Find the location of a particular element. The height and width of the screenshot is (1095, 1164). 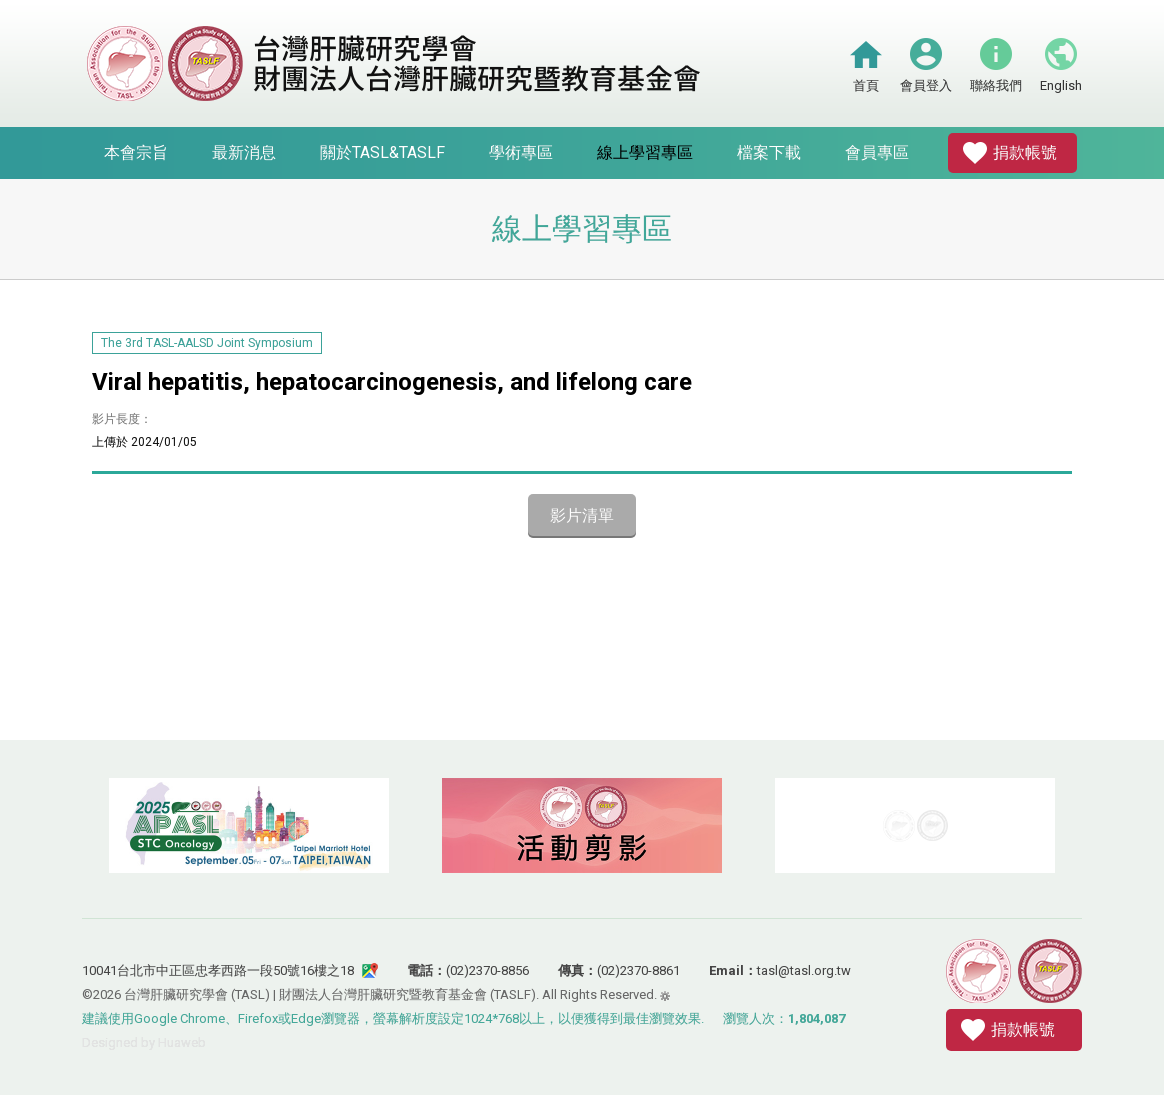

10041台北市中正區忠孝西路一段50號16樓之18 is located at coordinates (218, 970).